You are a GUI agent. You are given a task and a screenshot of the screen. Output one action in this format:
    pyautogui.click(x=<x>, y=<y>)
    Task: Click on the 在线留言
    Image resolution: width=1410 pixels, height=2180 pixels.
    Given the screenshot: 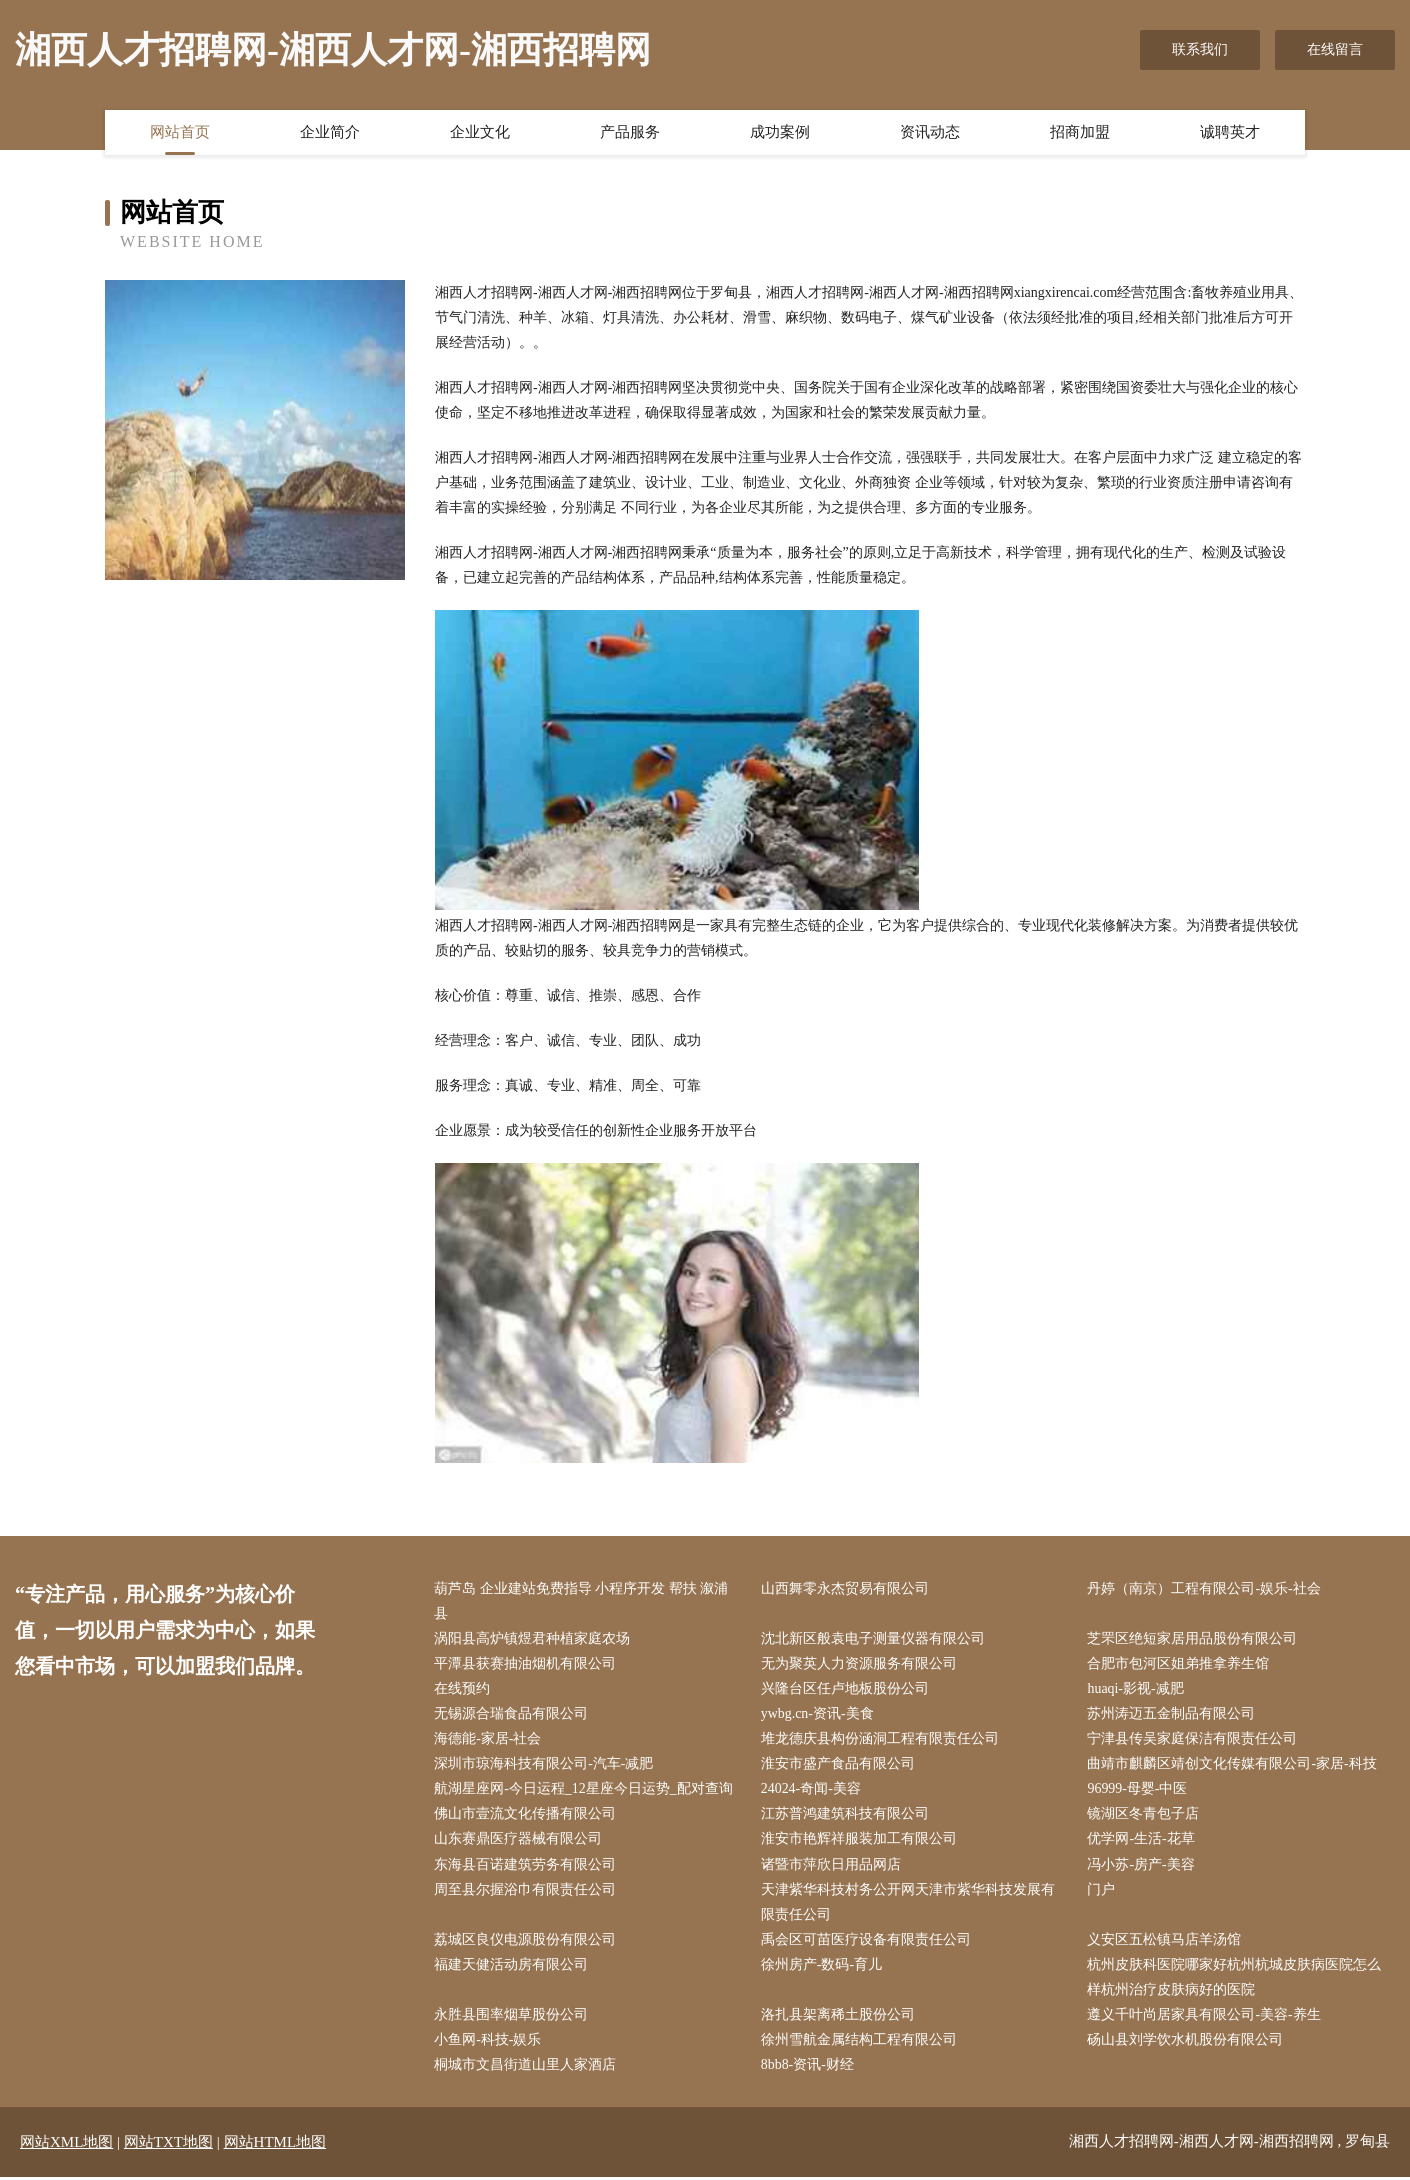 What is the action you would take?
    pyautogui.click(x=1335, y=49)
    